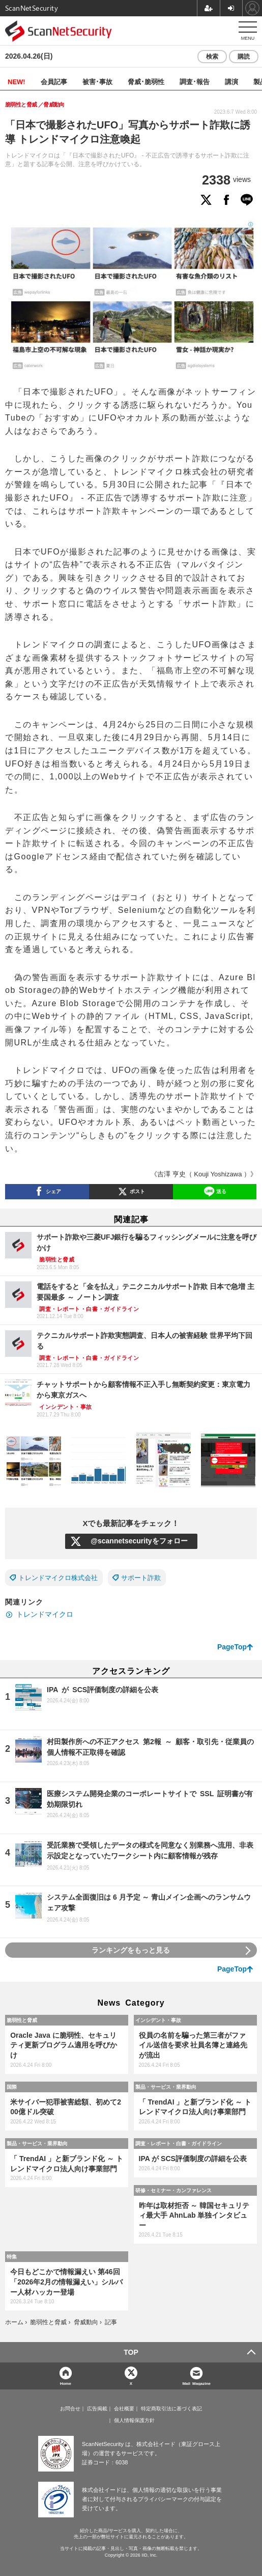  What do you see at coordinates (12, 2256) in the screenshot?
I see `特集` at bounding box center [12, 2256].